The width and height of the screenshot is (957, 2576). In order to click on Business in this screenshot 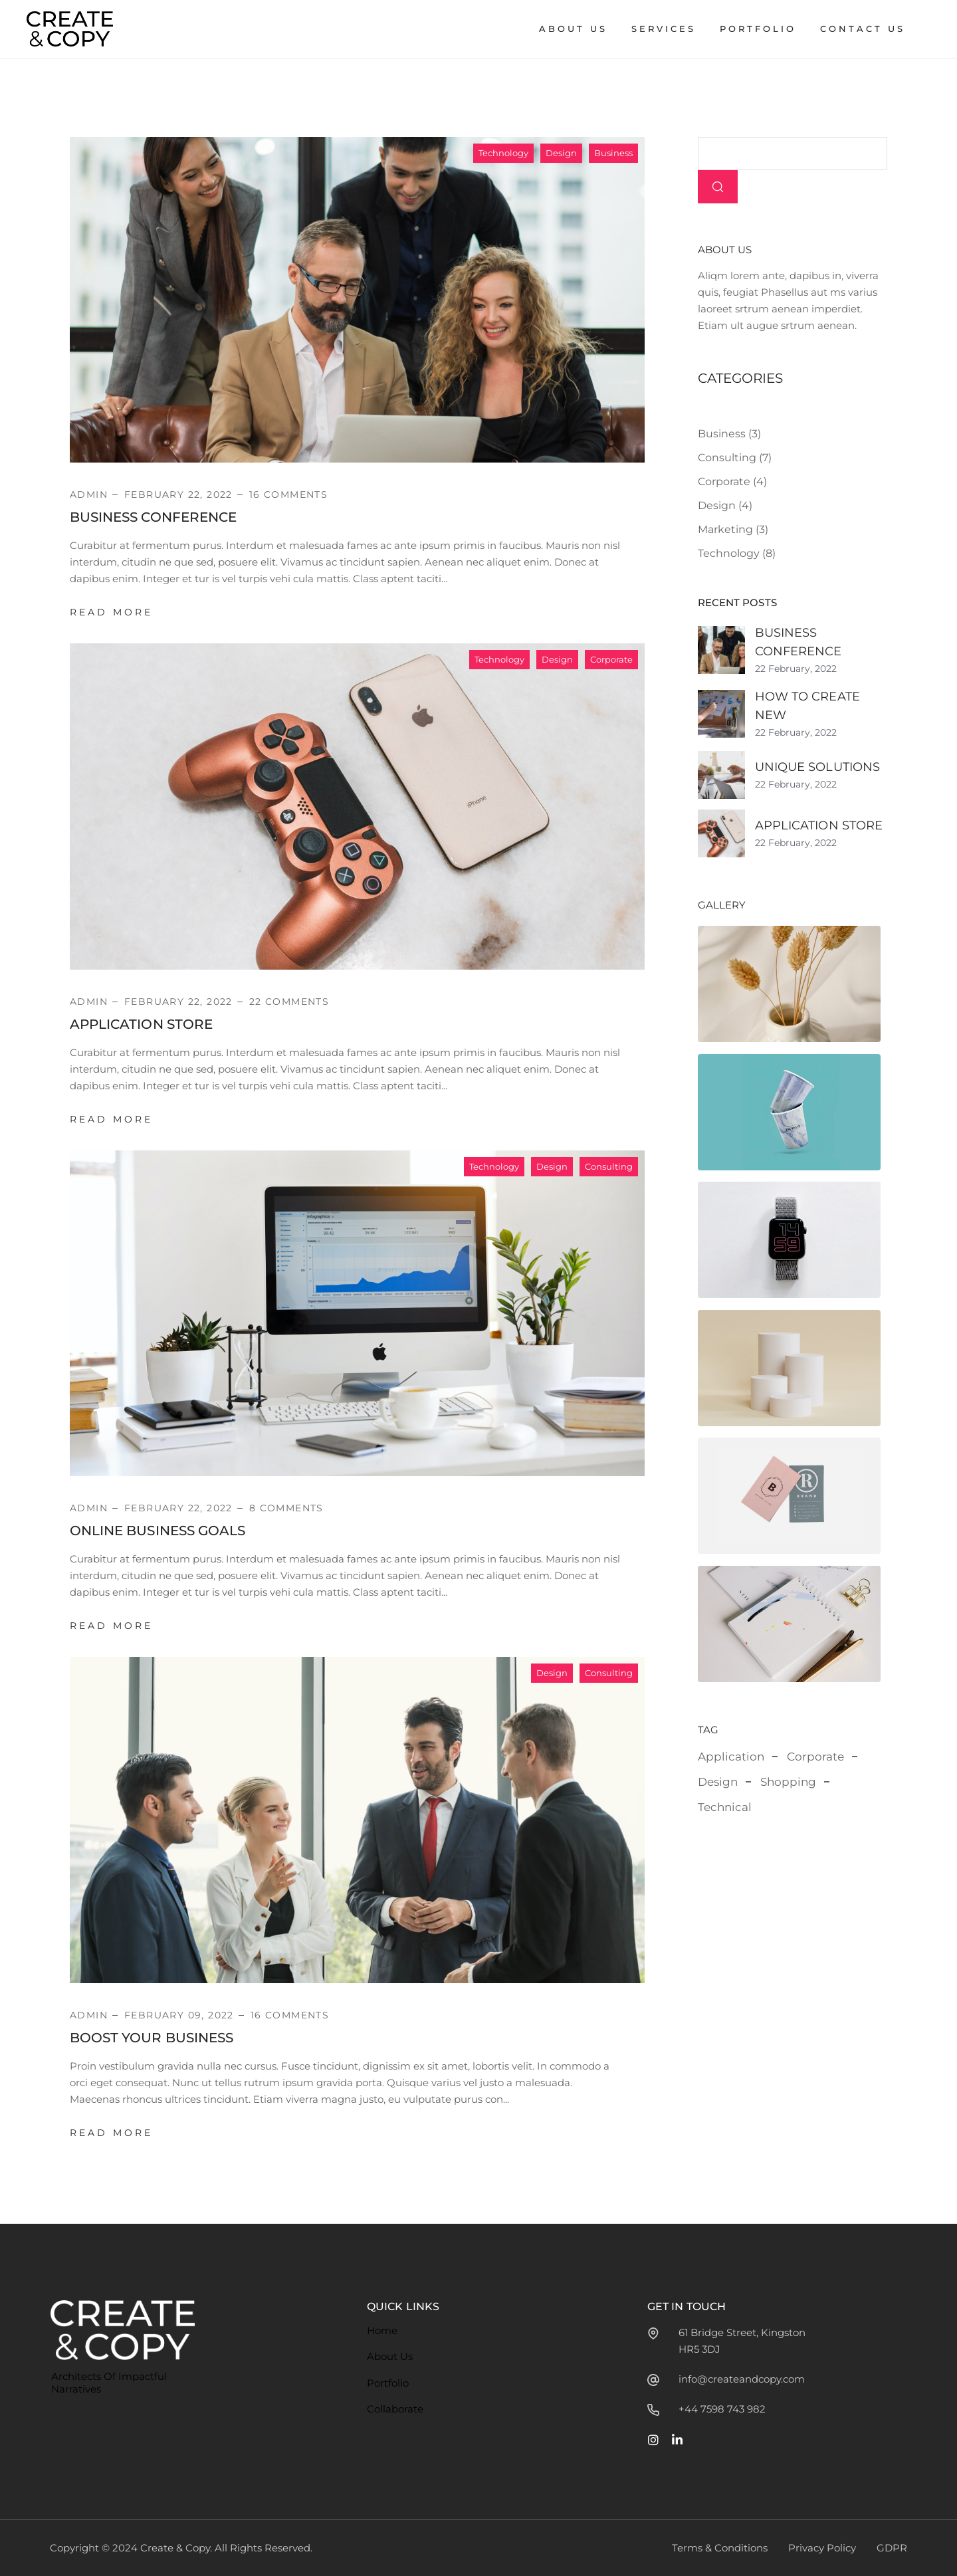, I will do `click(613, 153)`.